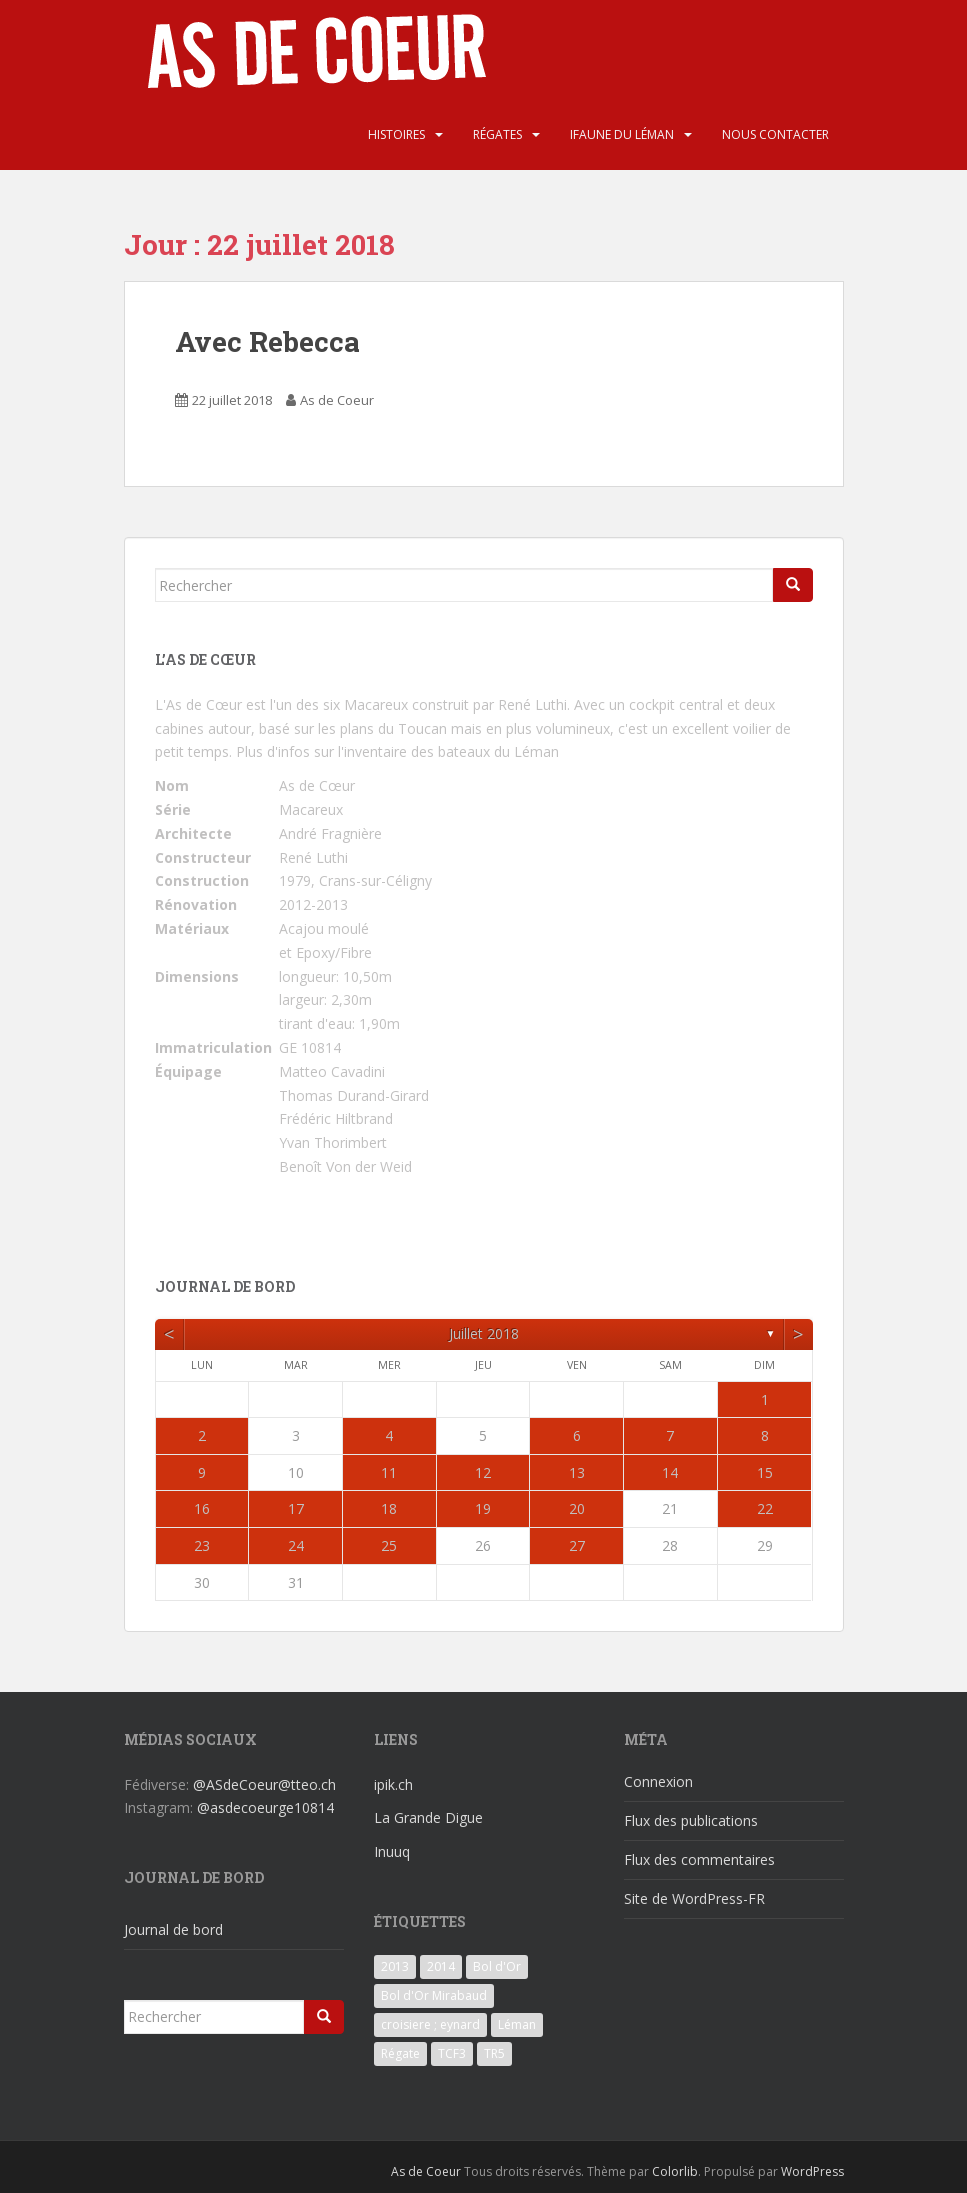  What do you see at coordinates (812, 2171) in the screenshot?
I see `WordPress` at bounding box center [812, 2171].